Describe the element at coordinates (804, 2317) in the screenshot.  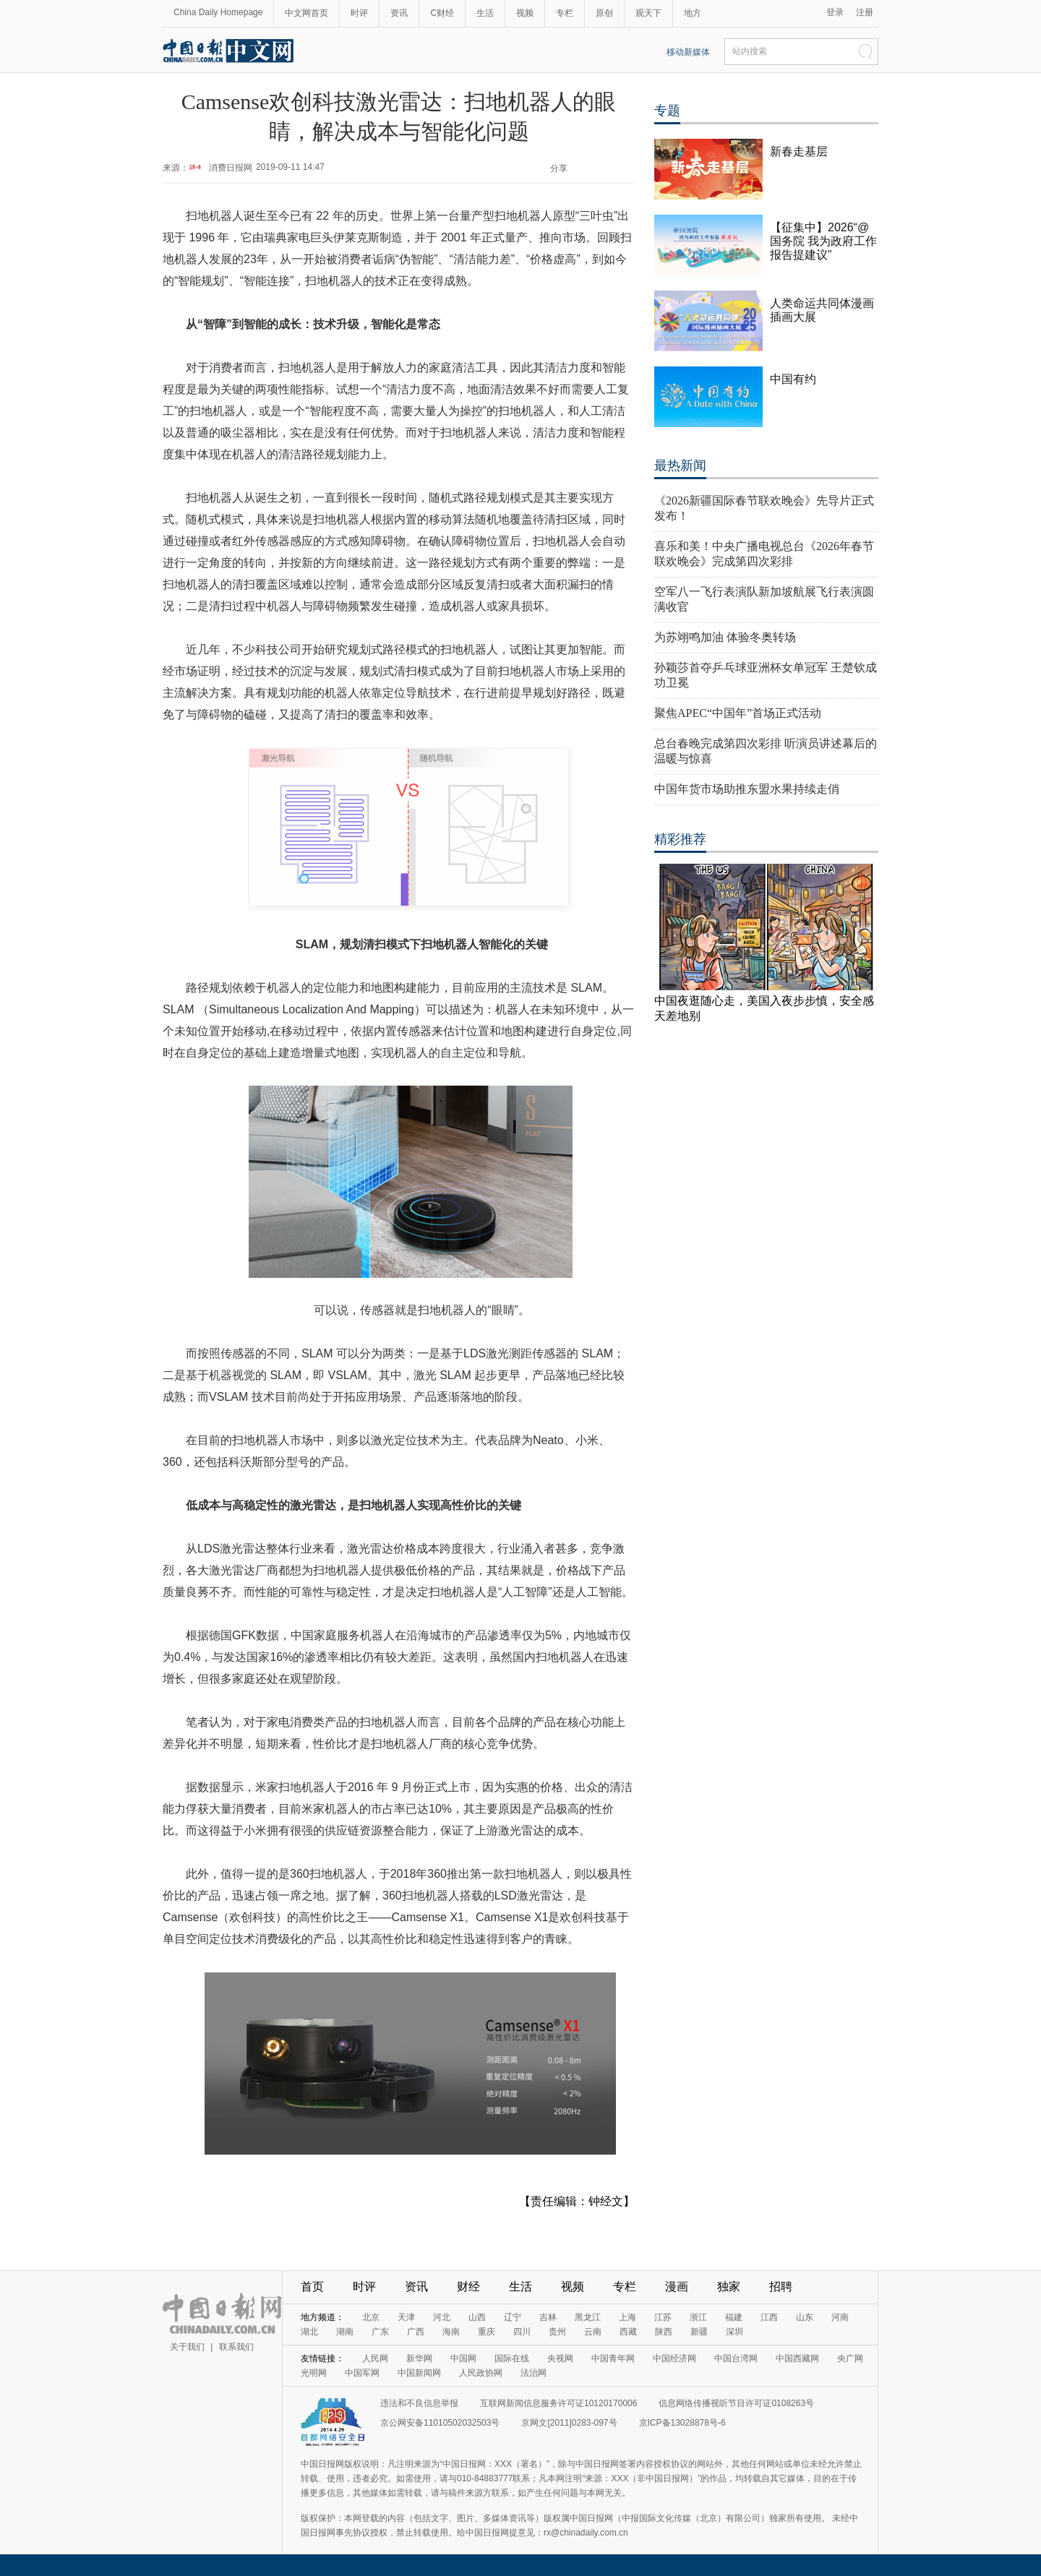
I see `山东` at that location.